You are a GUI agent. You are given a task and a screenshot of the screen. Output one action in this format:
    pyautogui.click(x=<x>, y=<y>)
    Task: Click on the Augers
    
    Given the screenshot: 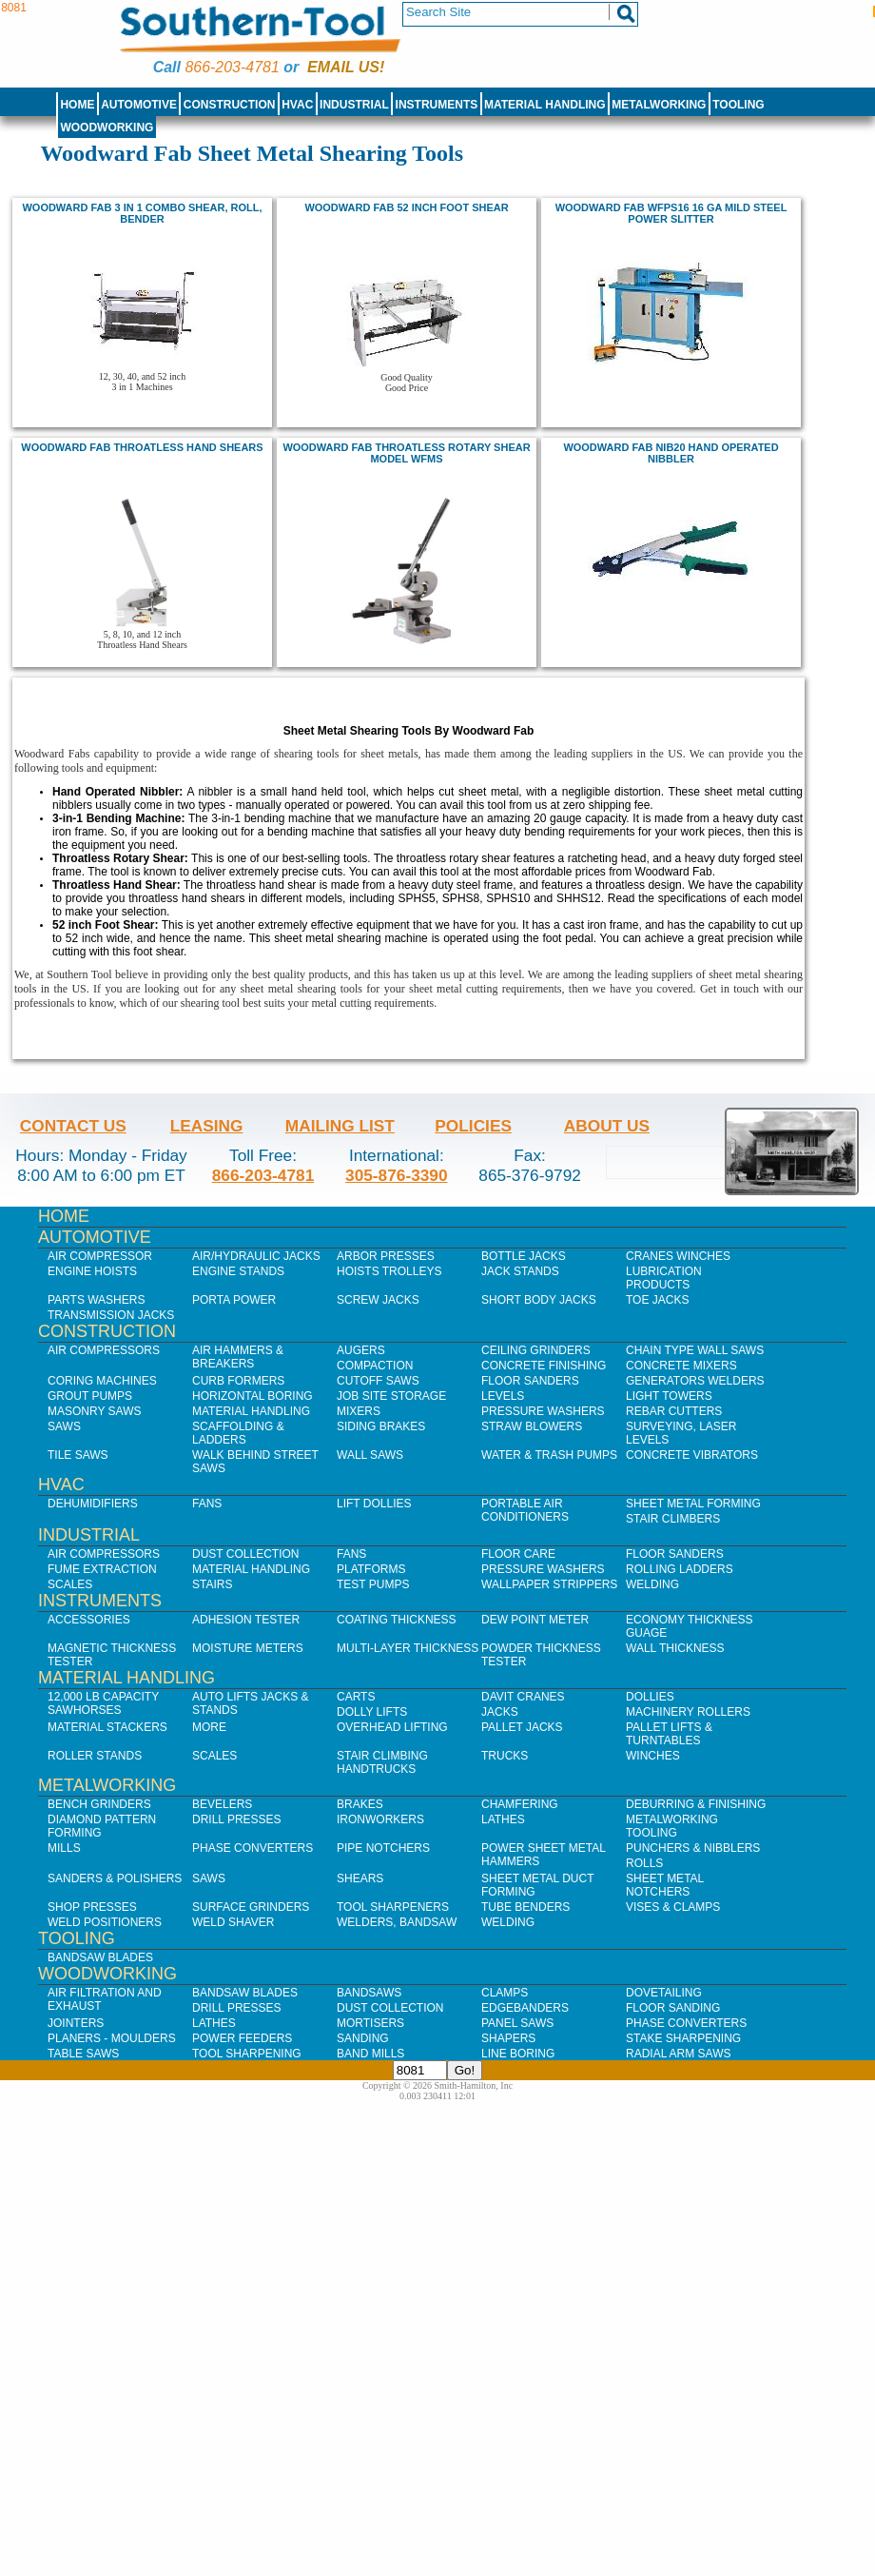 What is the action you would take?
    pyautogui.click(x=361, y=1350)
    